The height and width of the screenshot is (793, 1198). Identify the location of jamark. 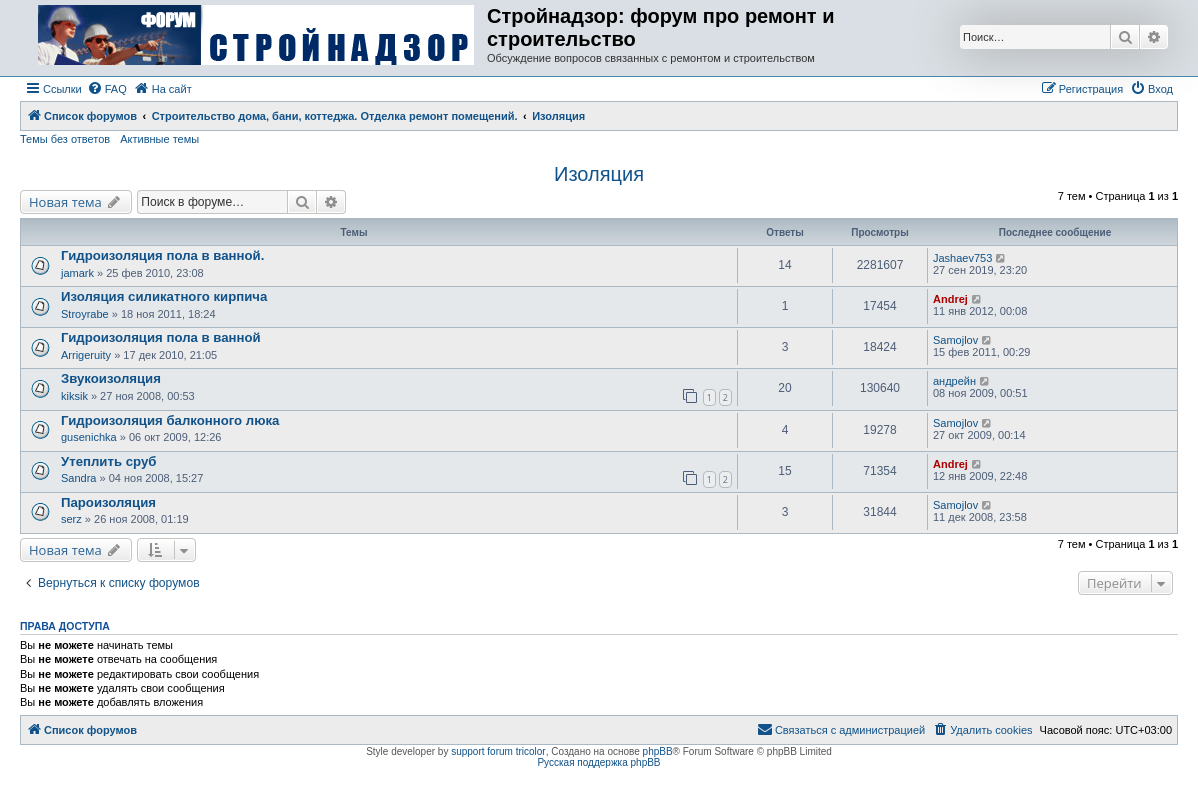
(77, 273).